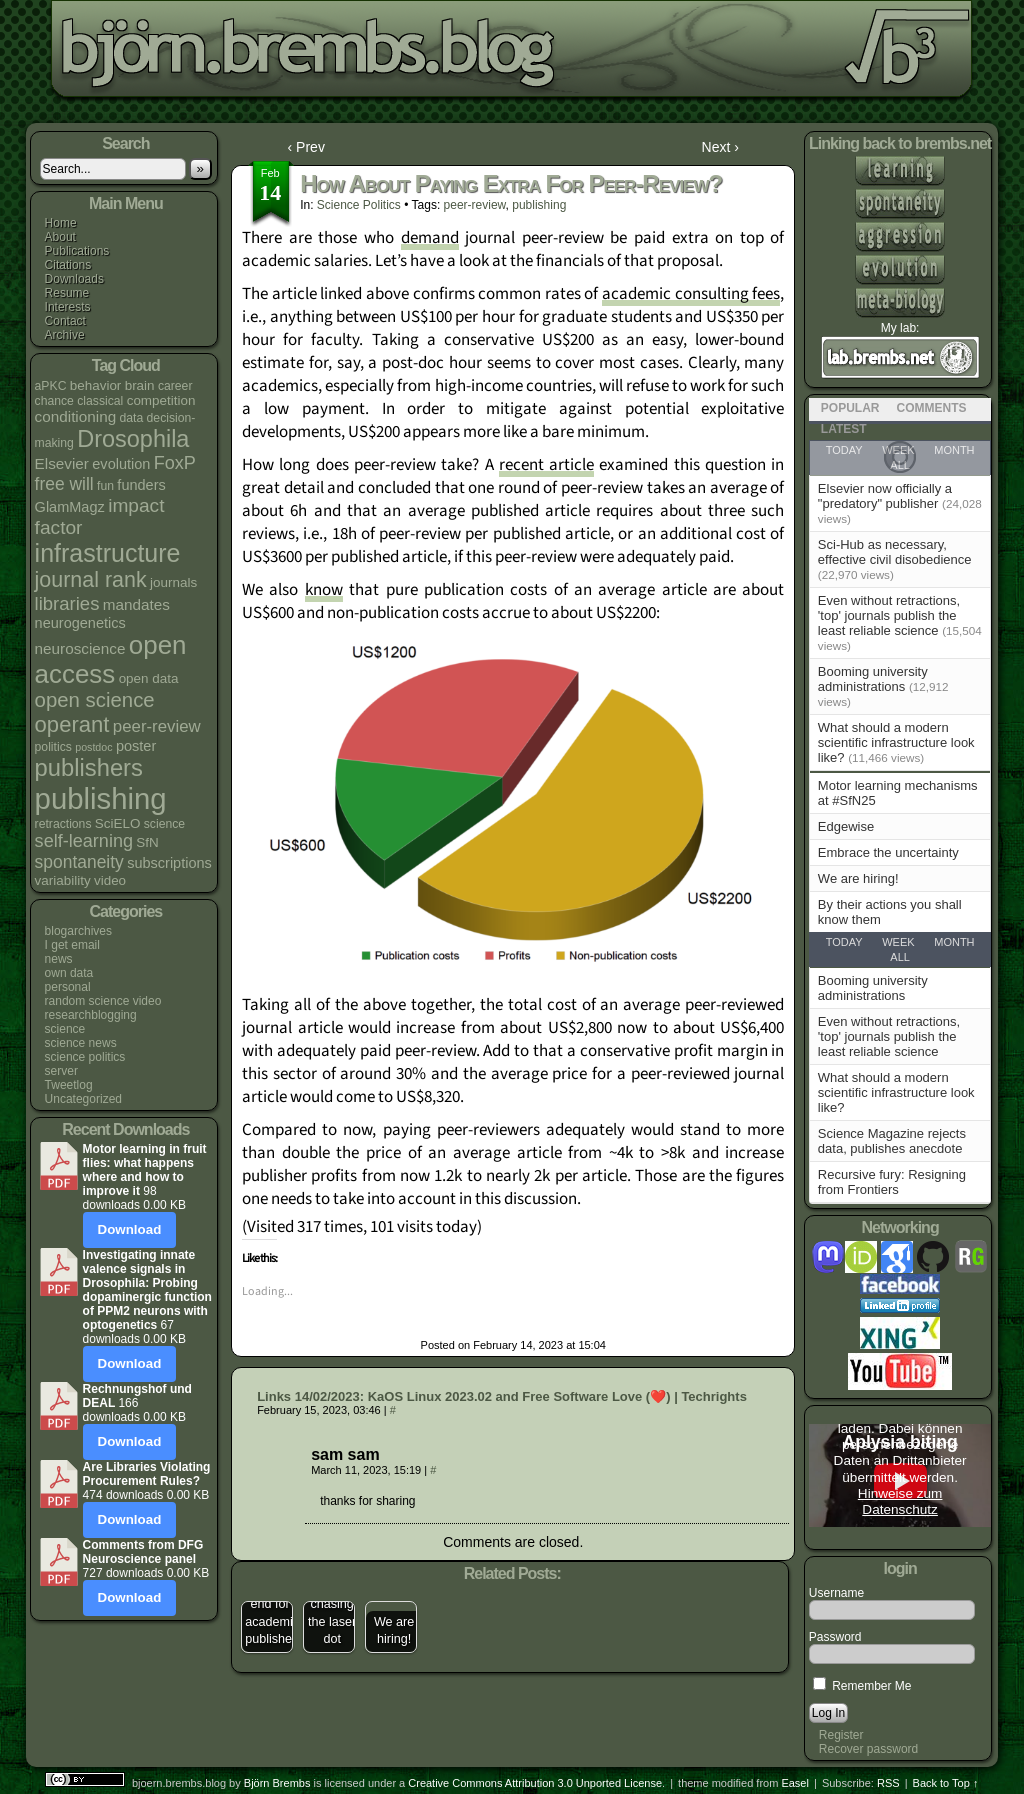 Image resolution: width=1024 pixels, height=1794 pixels. What do you see at coordinates (493, 54) in the screenshot?
I see `bjoern.brembs.blog` at bounding box center [493, 54].